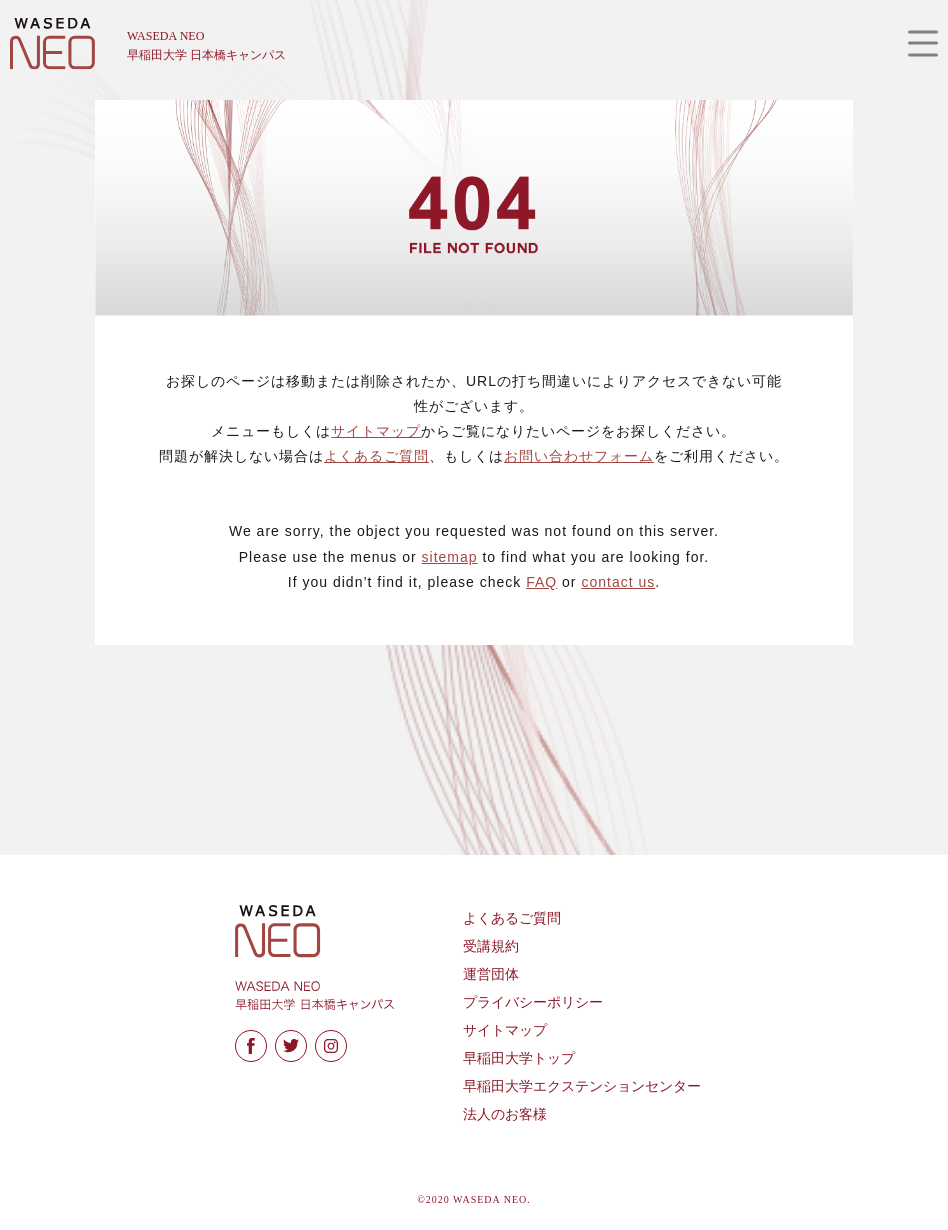 Image resolution: width=948 pixels, height=1230 pixels. I want to click on FAQ, so click(541, 582).